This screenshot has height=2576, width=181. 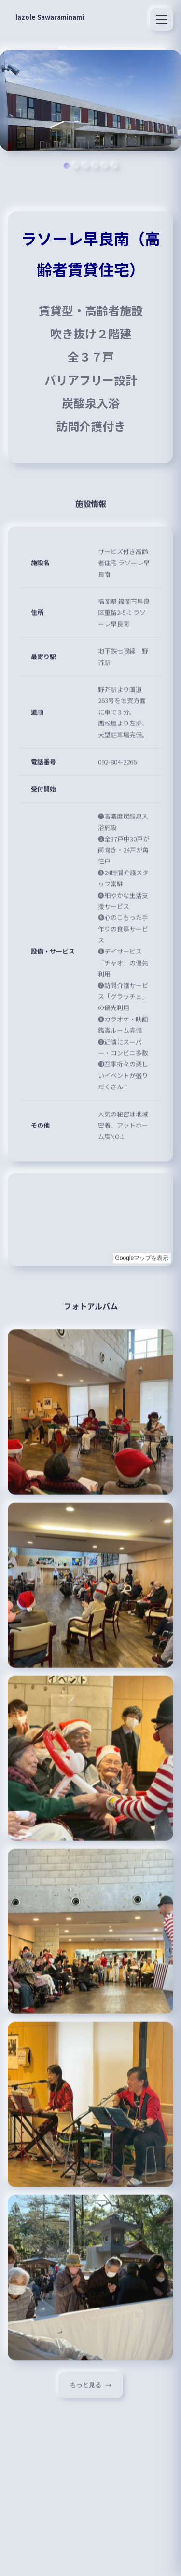 I want to click on [スライド 5], so click(x=105, y=166).